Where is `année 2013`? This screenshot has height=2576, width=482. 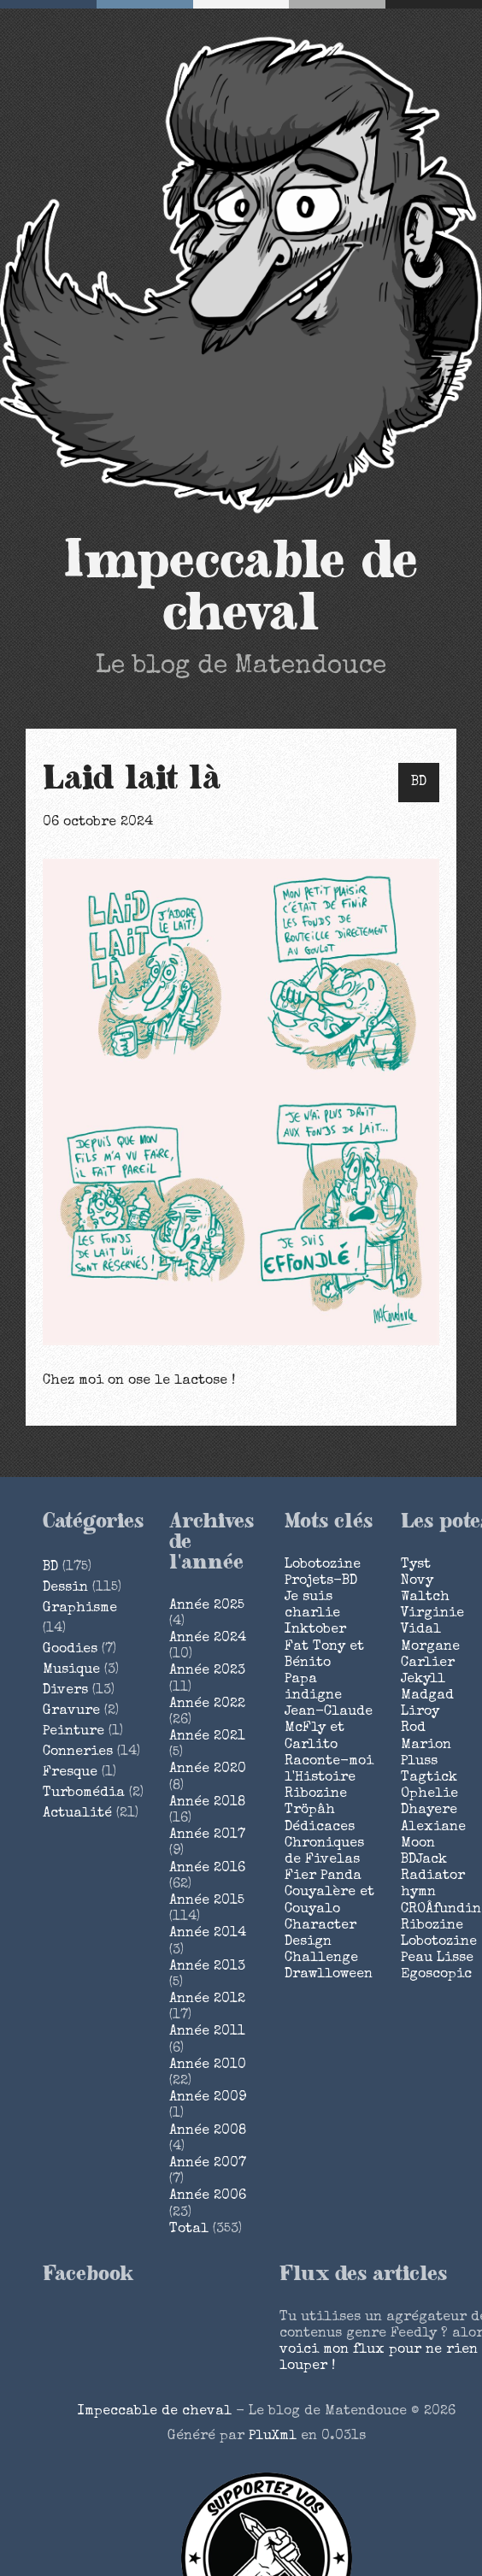 année 2013 is located at coordinates (207, 1967).